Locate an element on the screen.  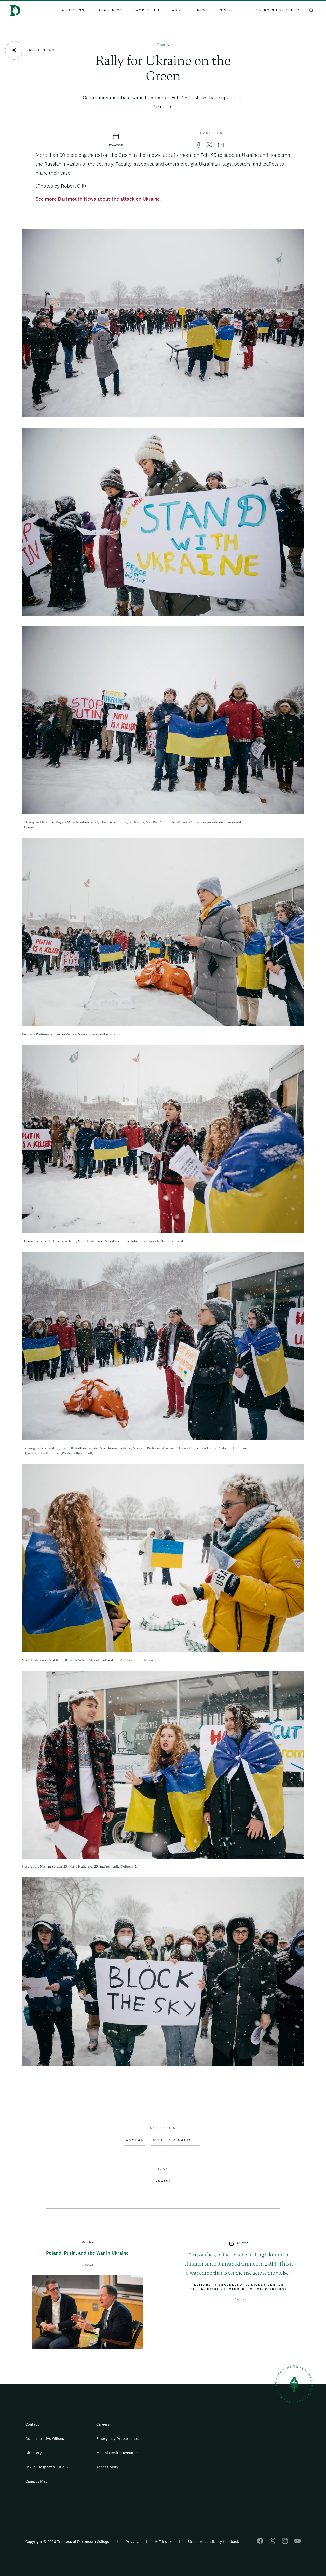
Directory is located at coordinates (33, 2452).